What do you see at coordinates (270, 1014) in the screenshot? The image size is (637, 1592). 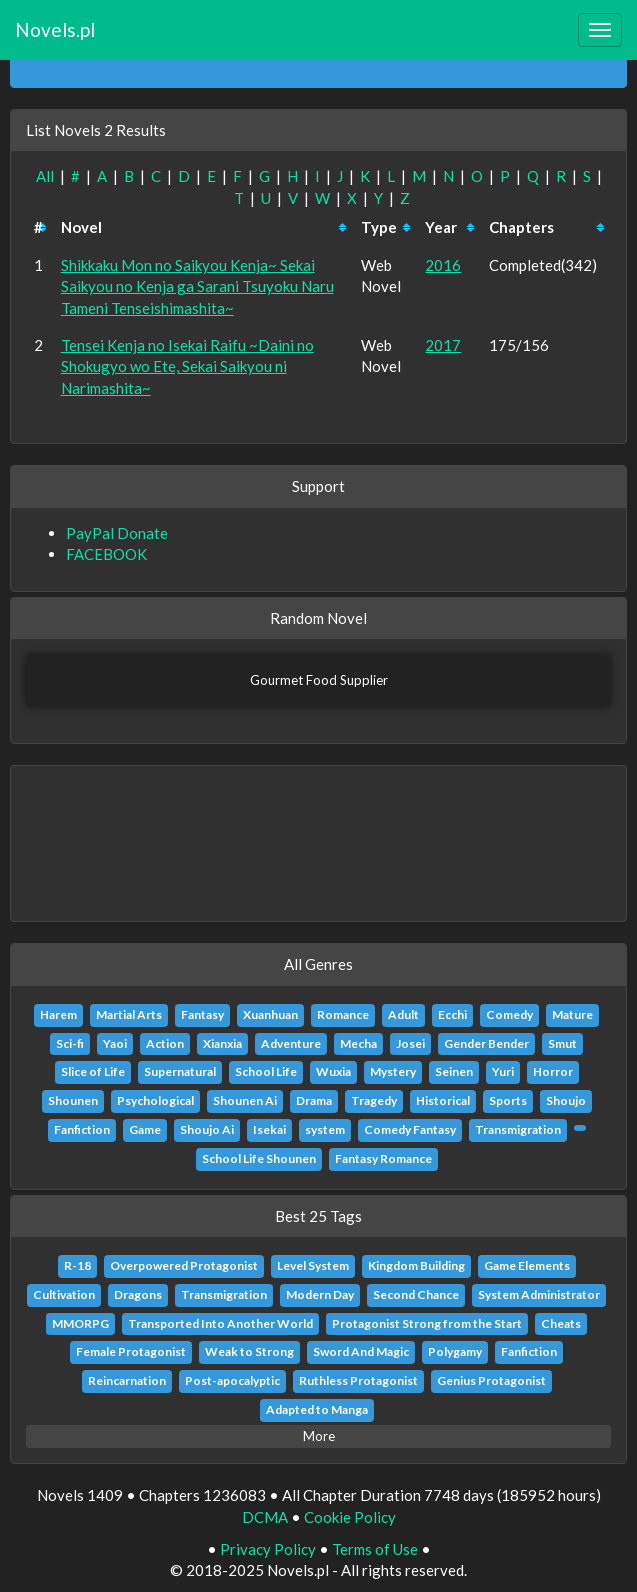 I see `Xuanhuan` at bounding box center [270, 1014].